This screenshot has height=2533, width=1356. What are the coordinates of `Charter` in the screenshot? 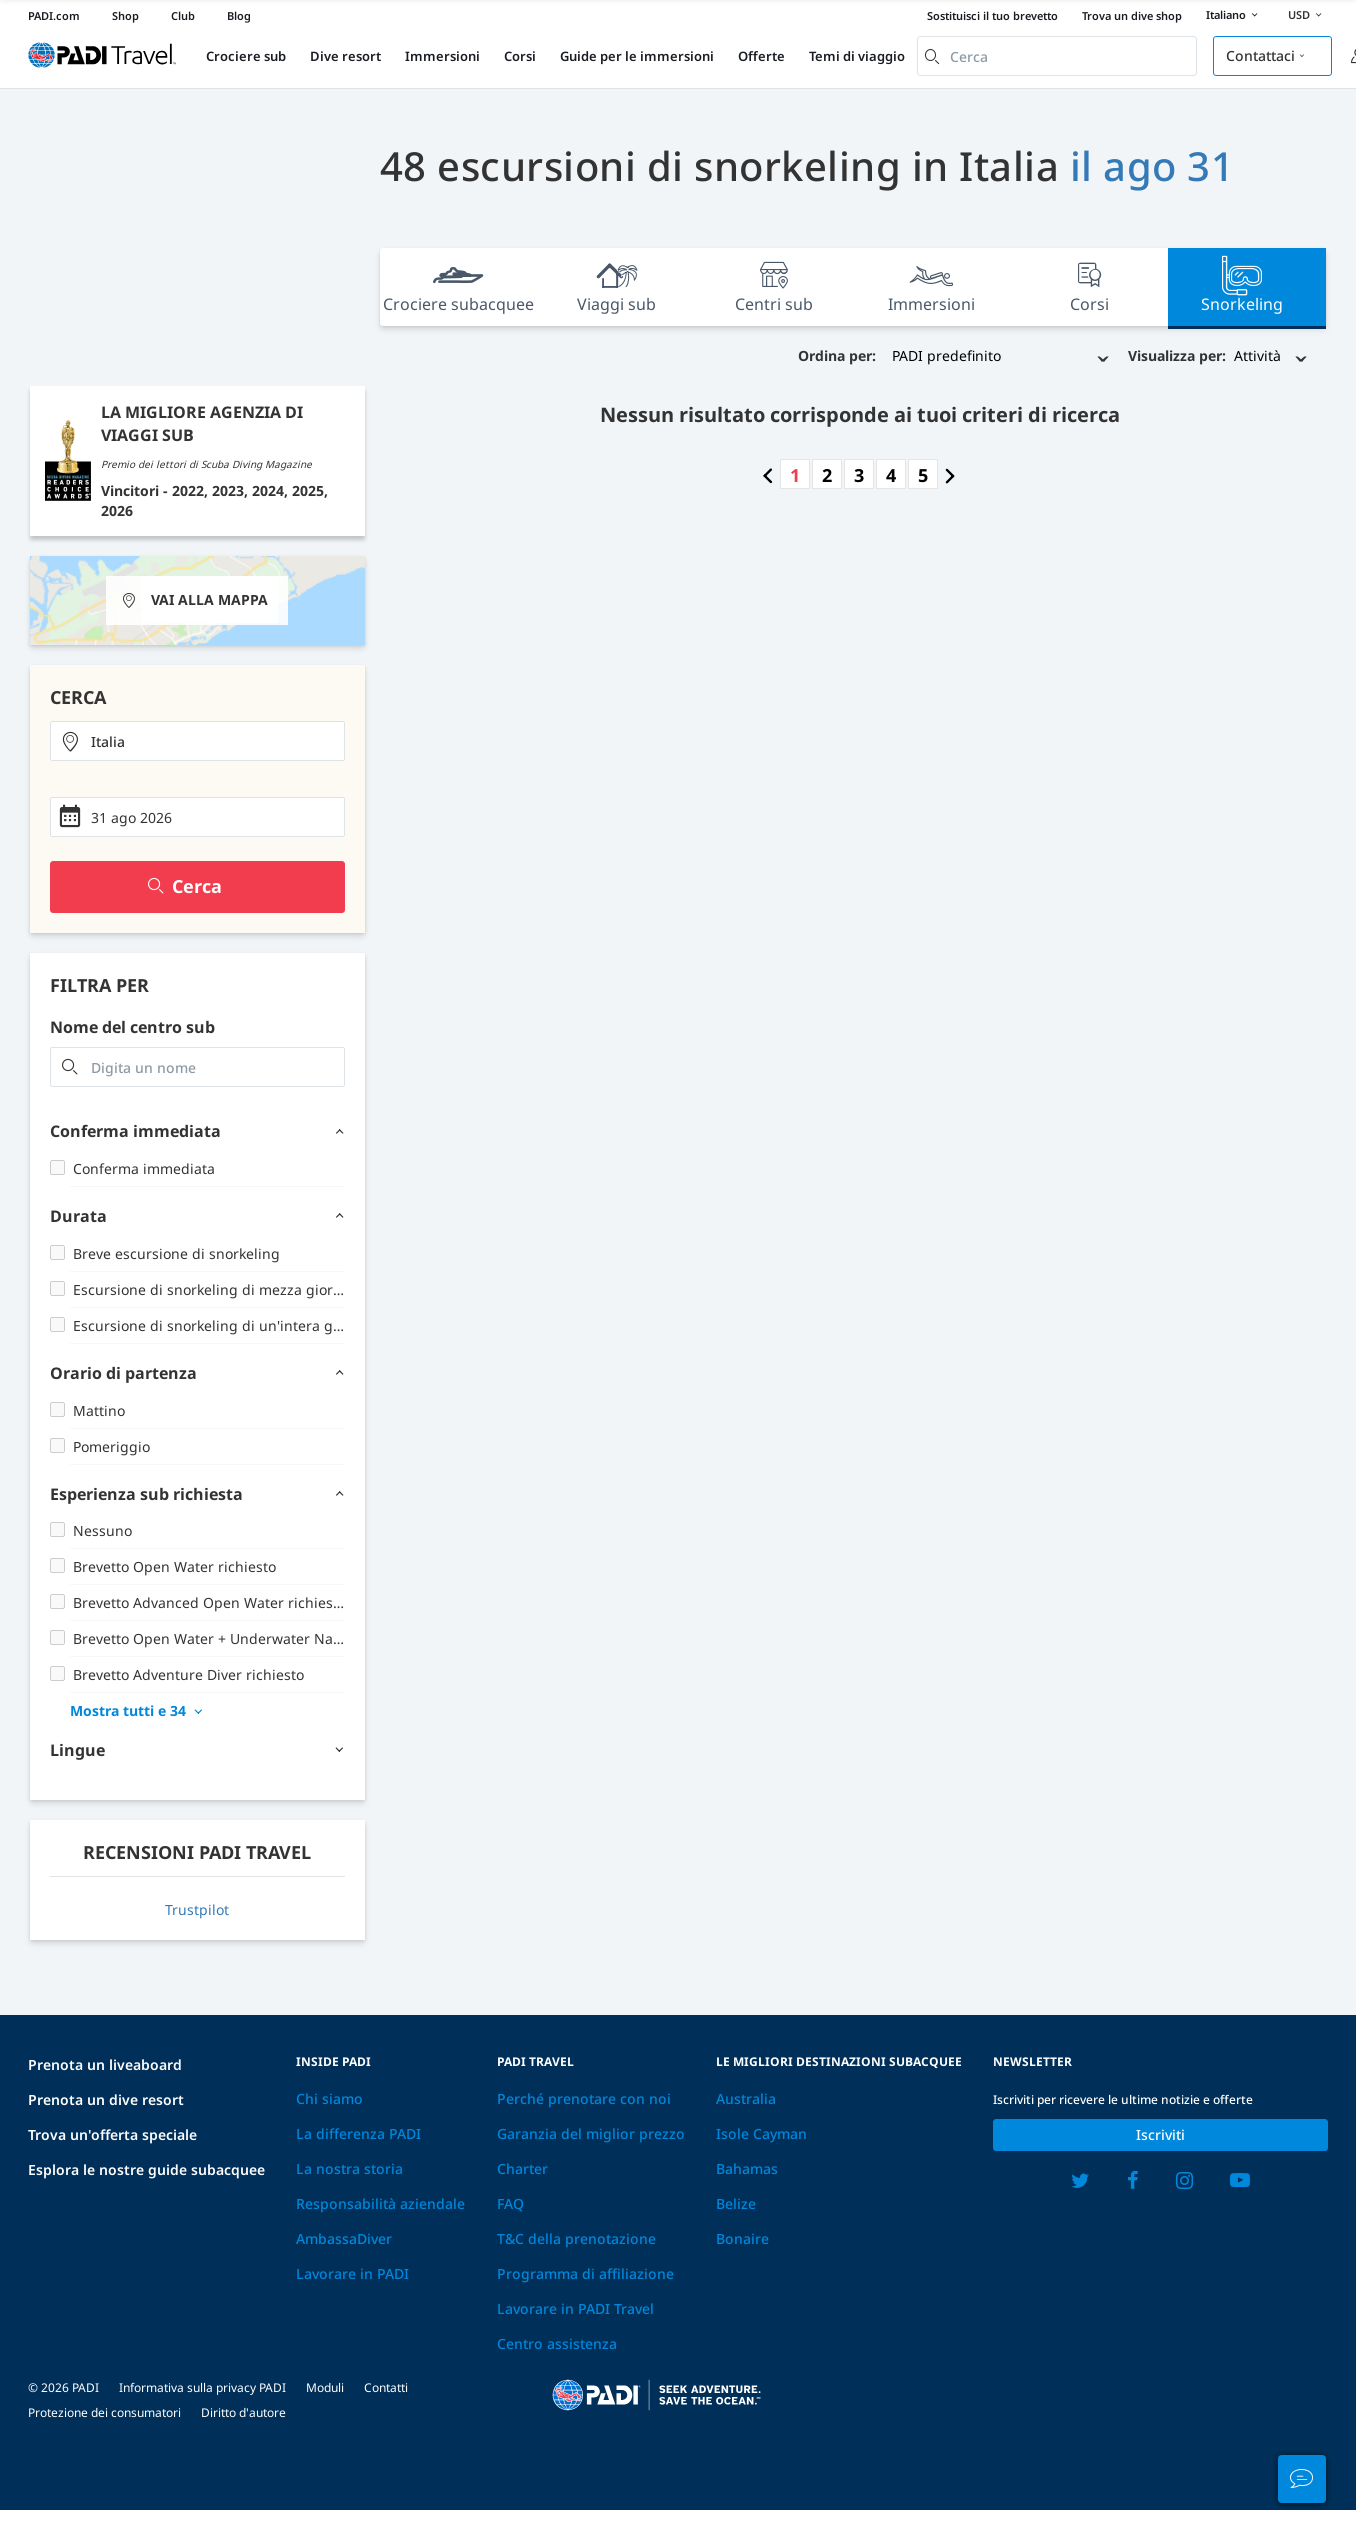 It's located at (522, 2168).